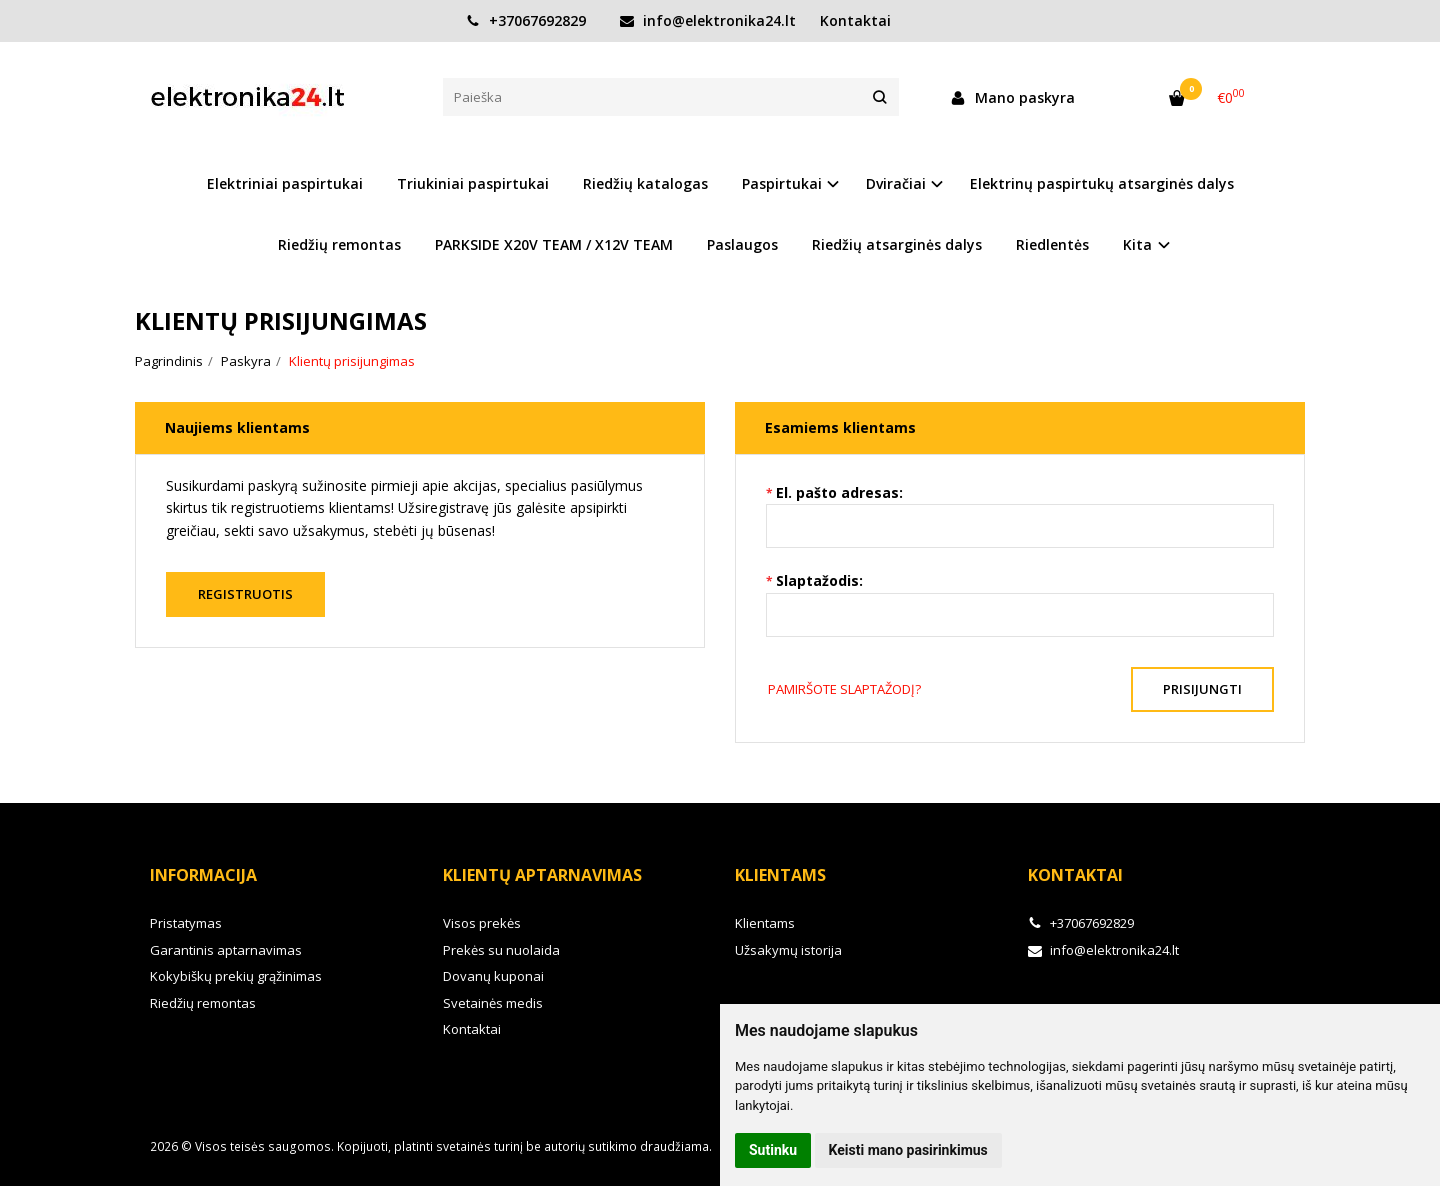 The image size is (1440, 1186). What do you see at coordinates (742, 244) in the screenshot?
I see `Paslaugos` at bounding box center [742, 244].